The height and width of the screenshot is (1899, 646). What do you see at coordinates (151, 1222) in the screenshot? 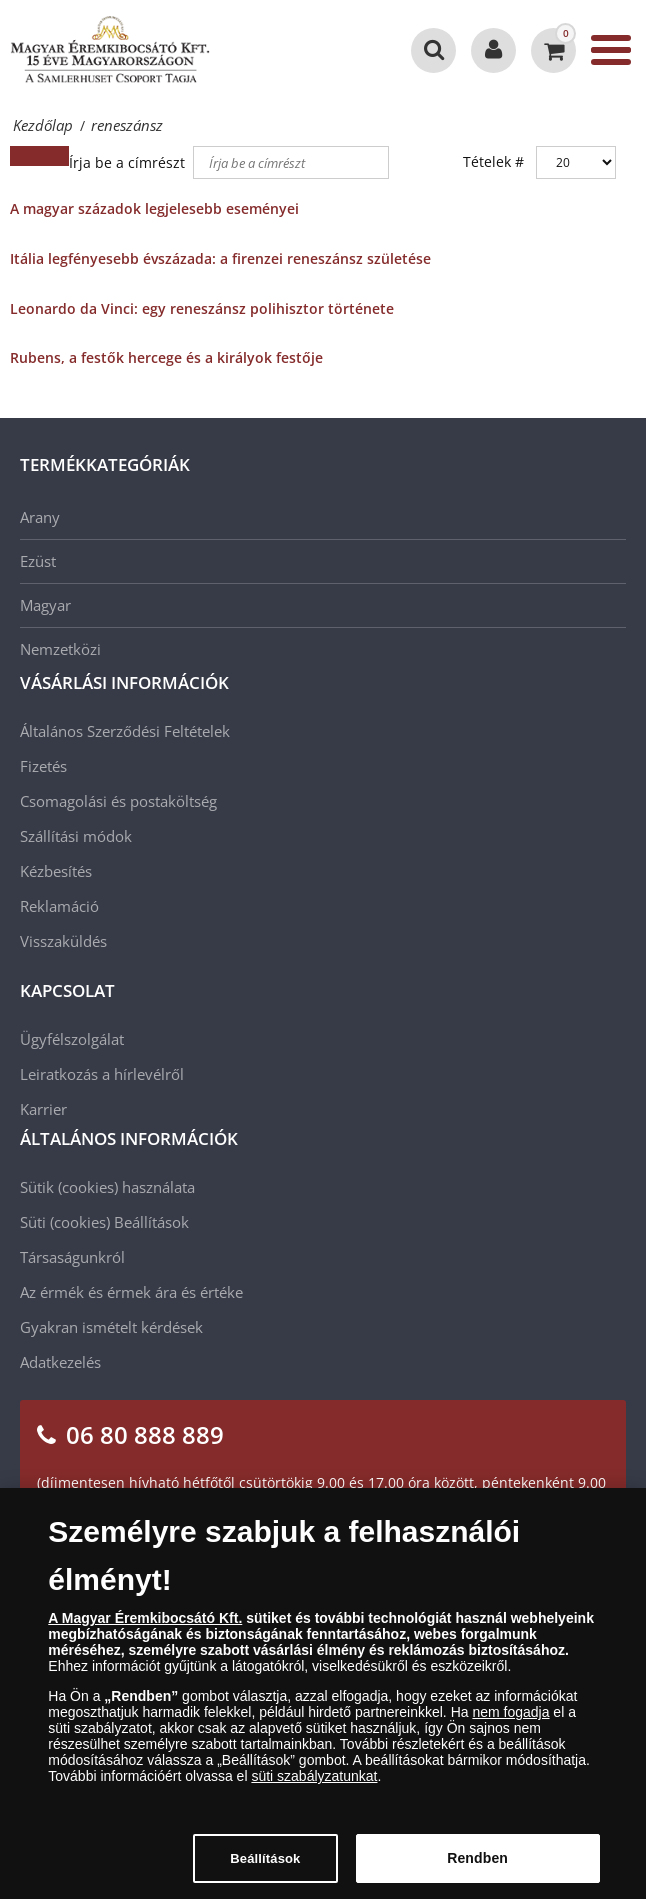
I see `Beállítások` at bounding box center [151, 1222].